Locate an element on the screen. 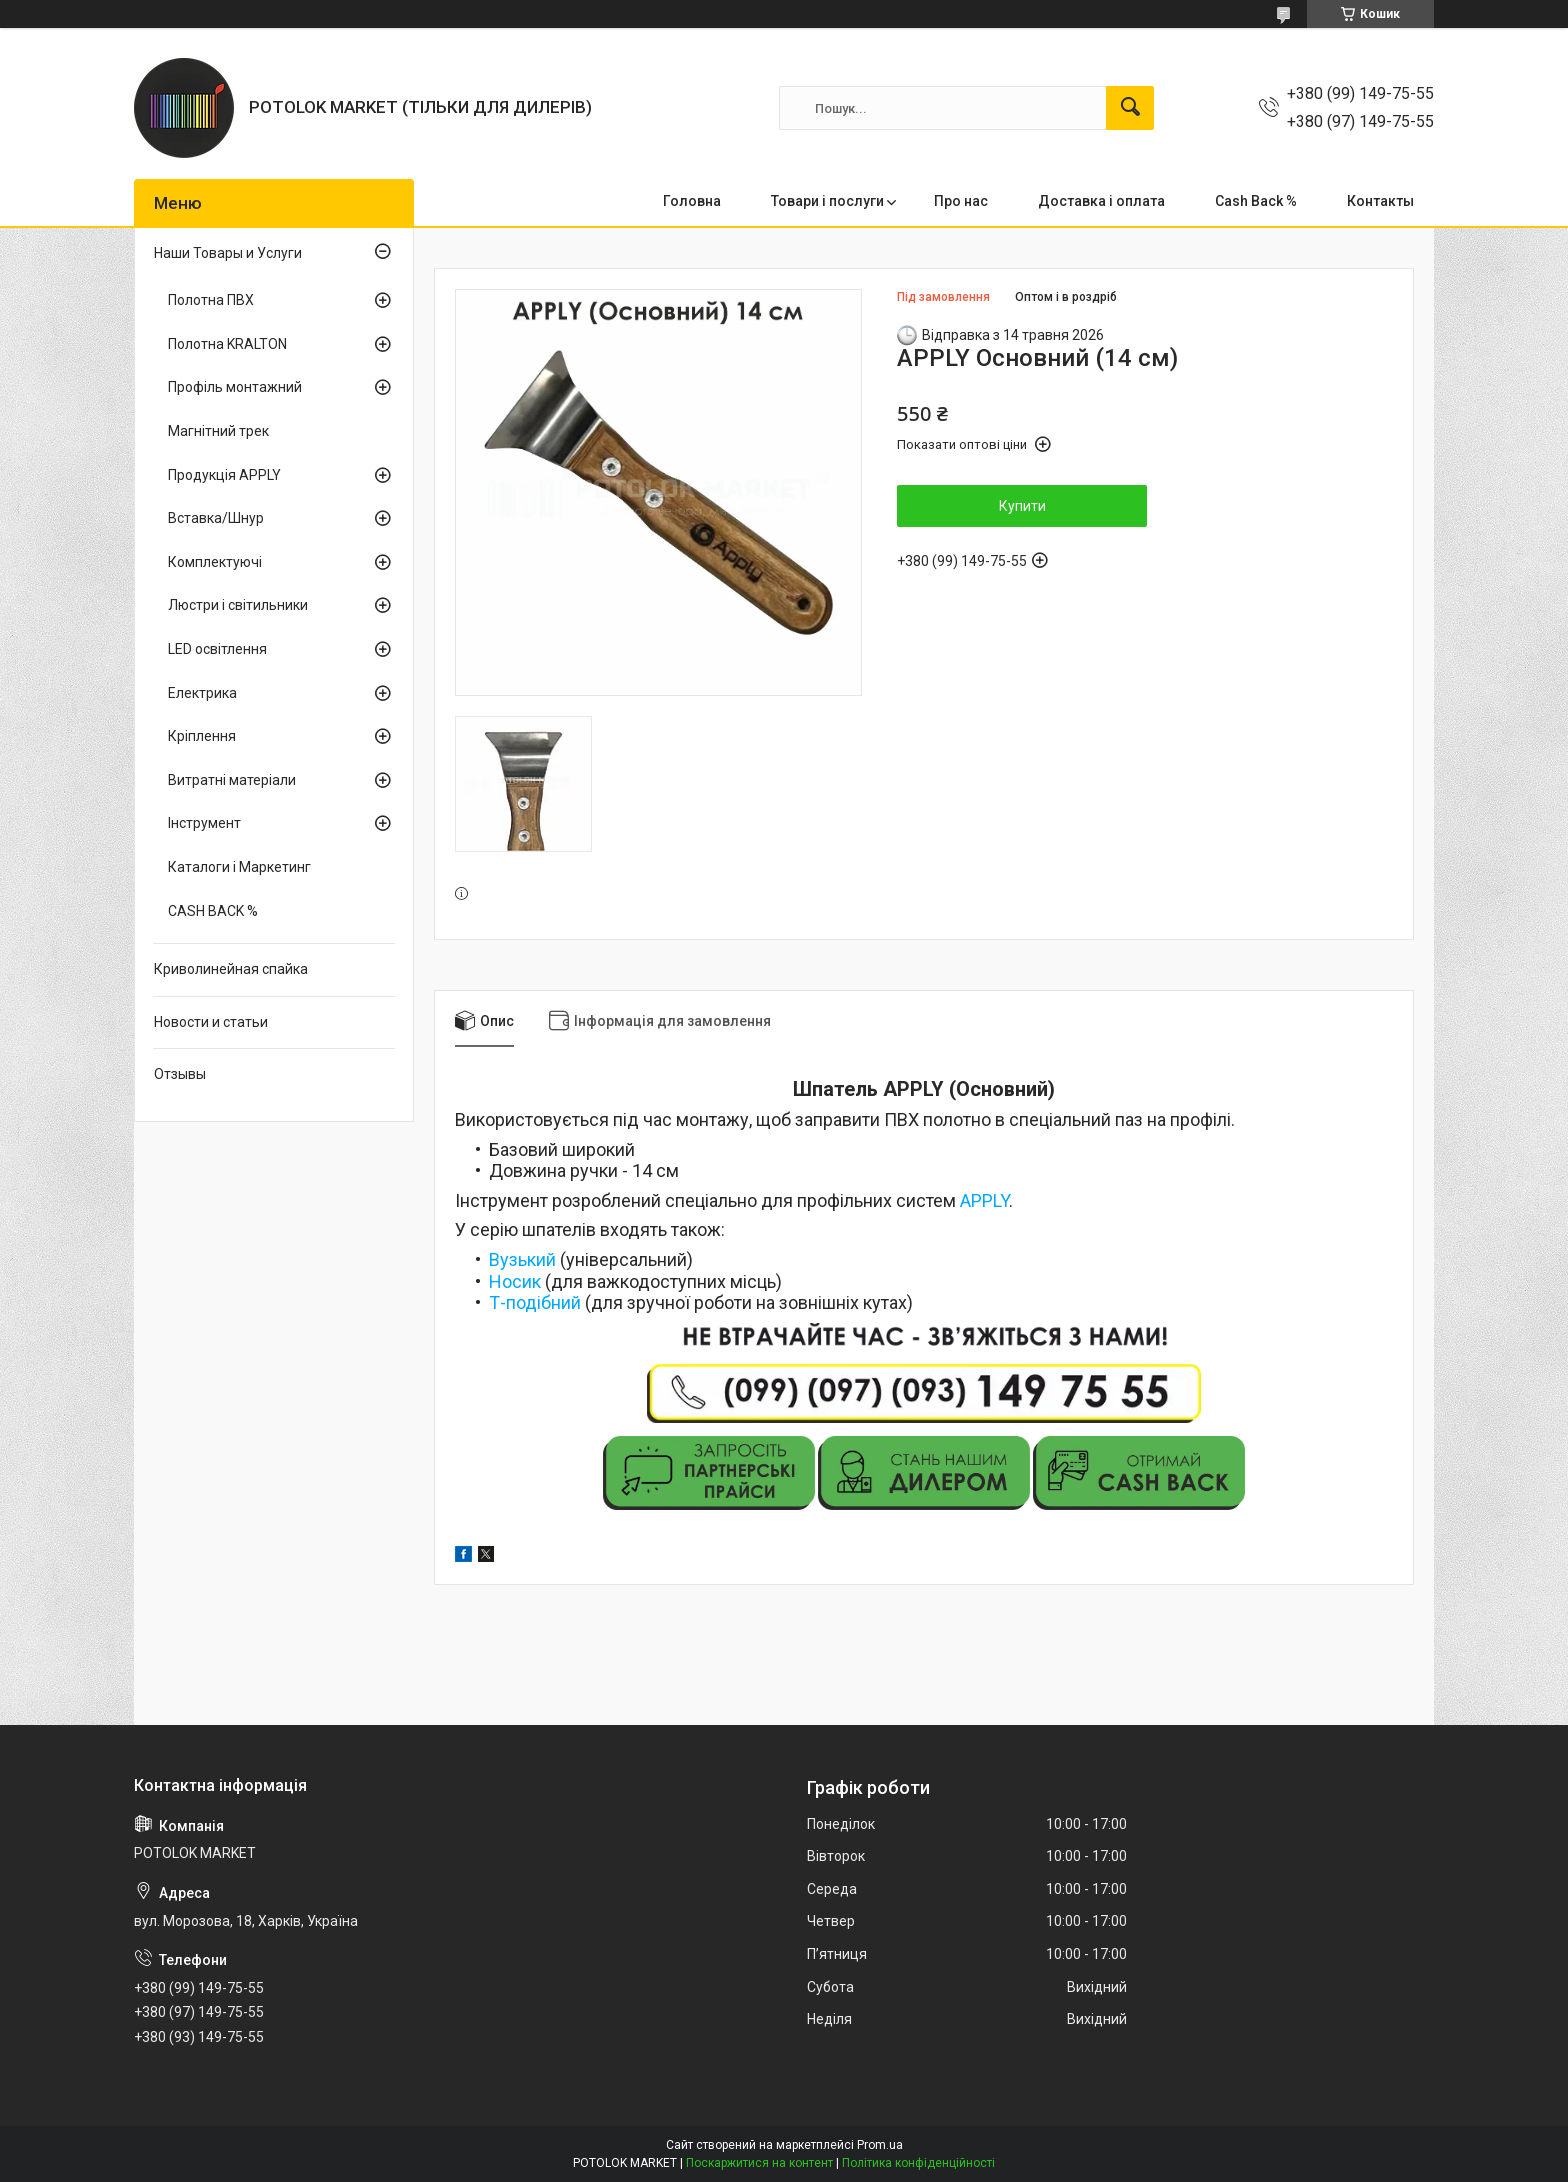 Image resolution: width=1568 pixels, height=2182 pixels. Доставка і оплата is located at coordinates (1101, 201).